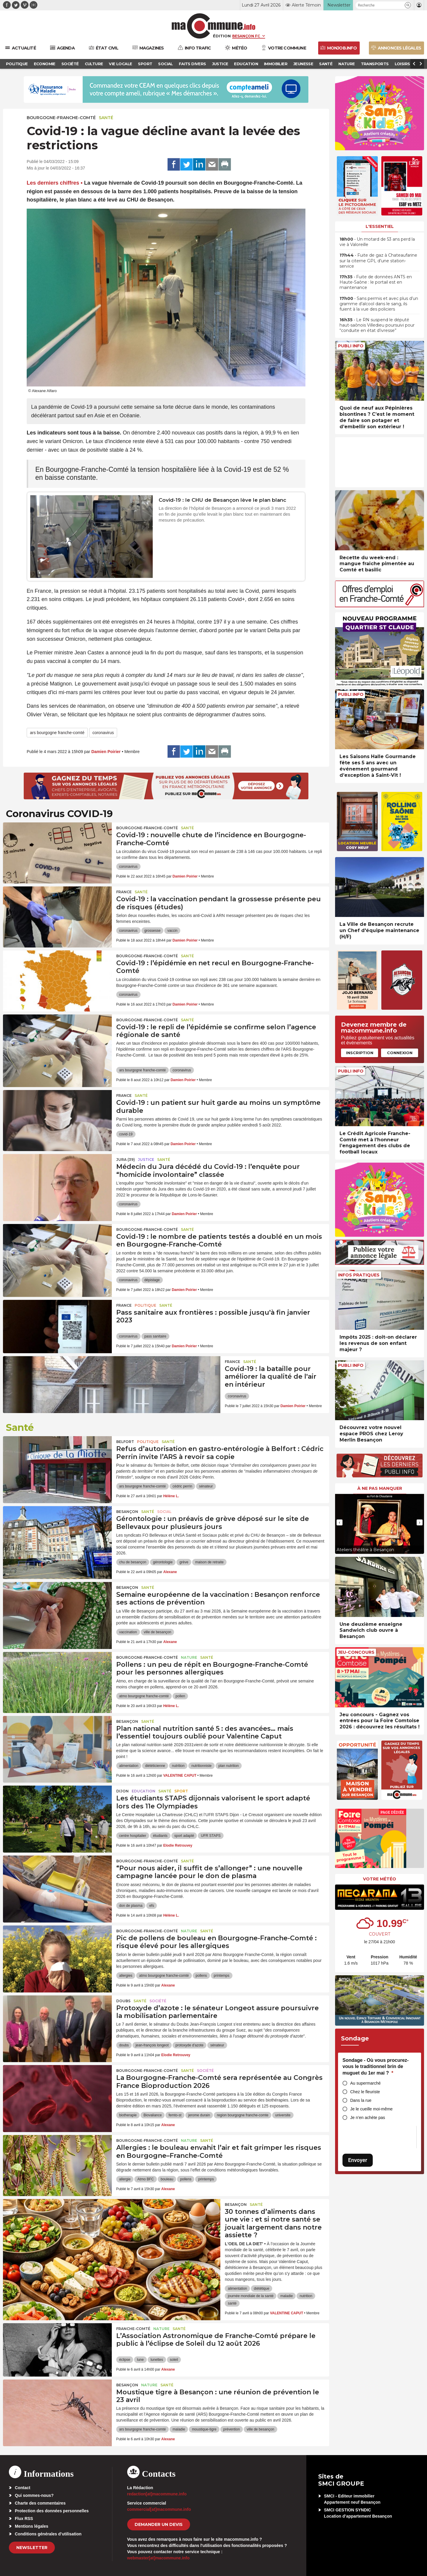  What do you see at coordinates (151, 1906) in the screenshot?
I see `efs` at bounding box center [151, 1906].